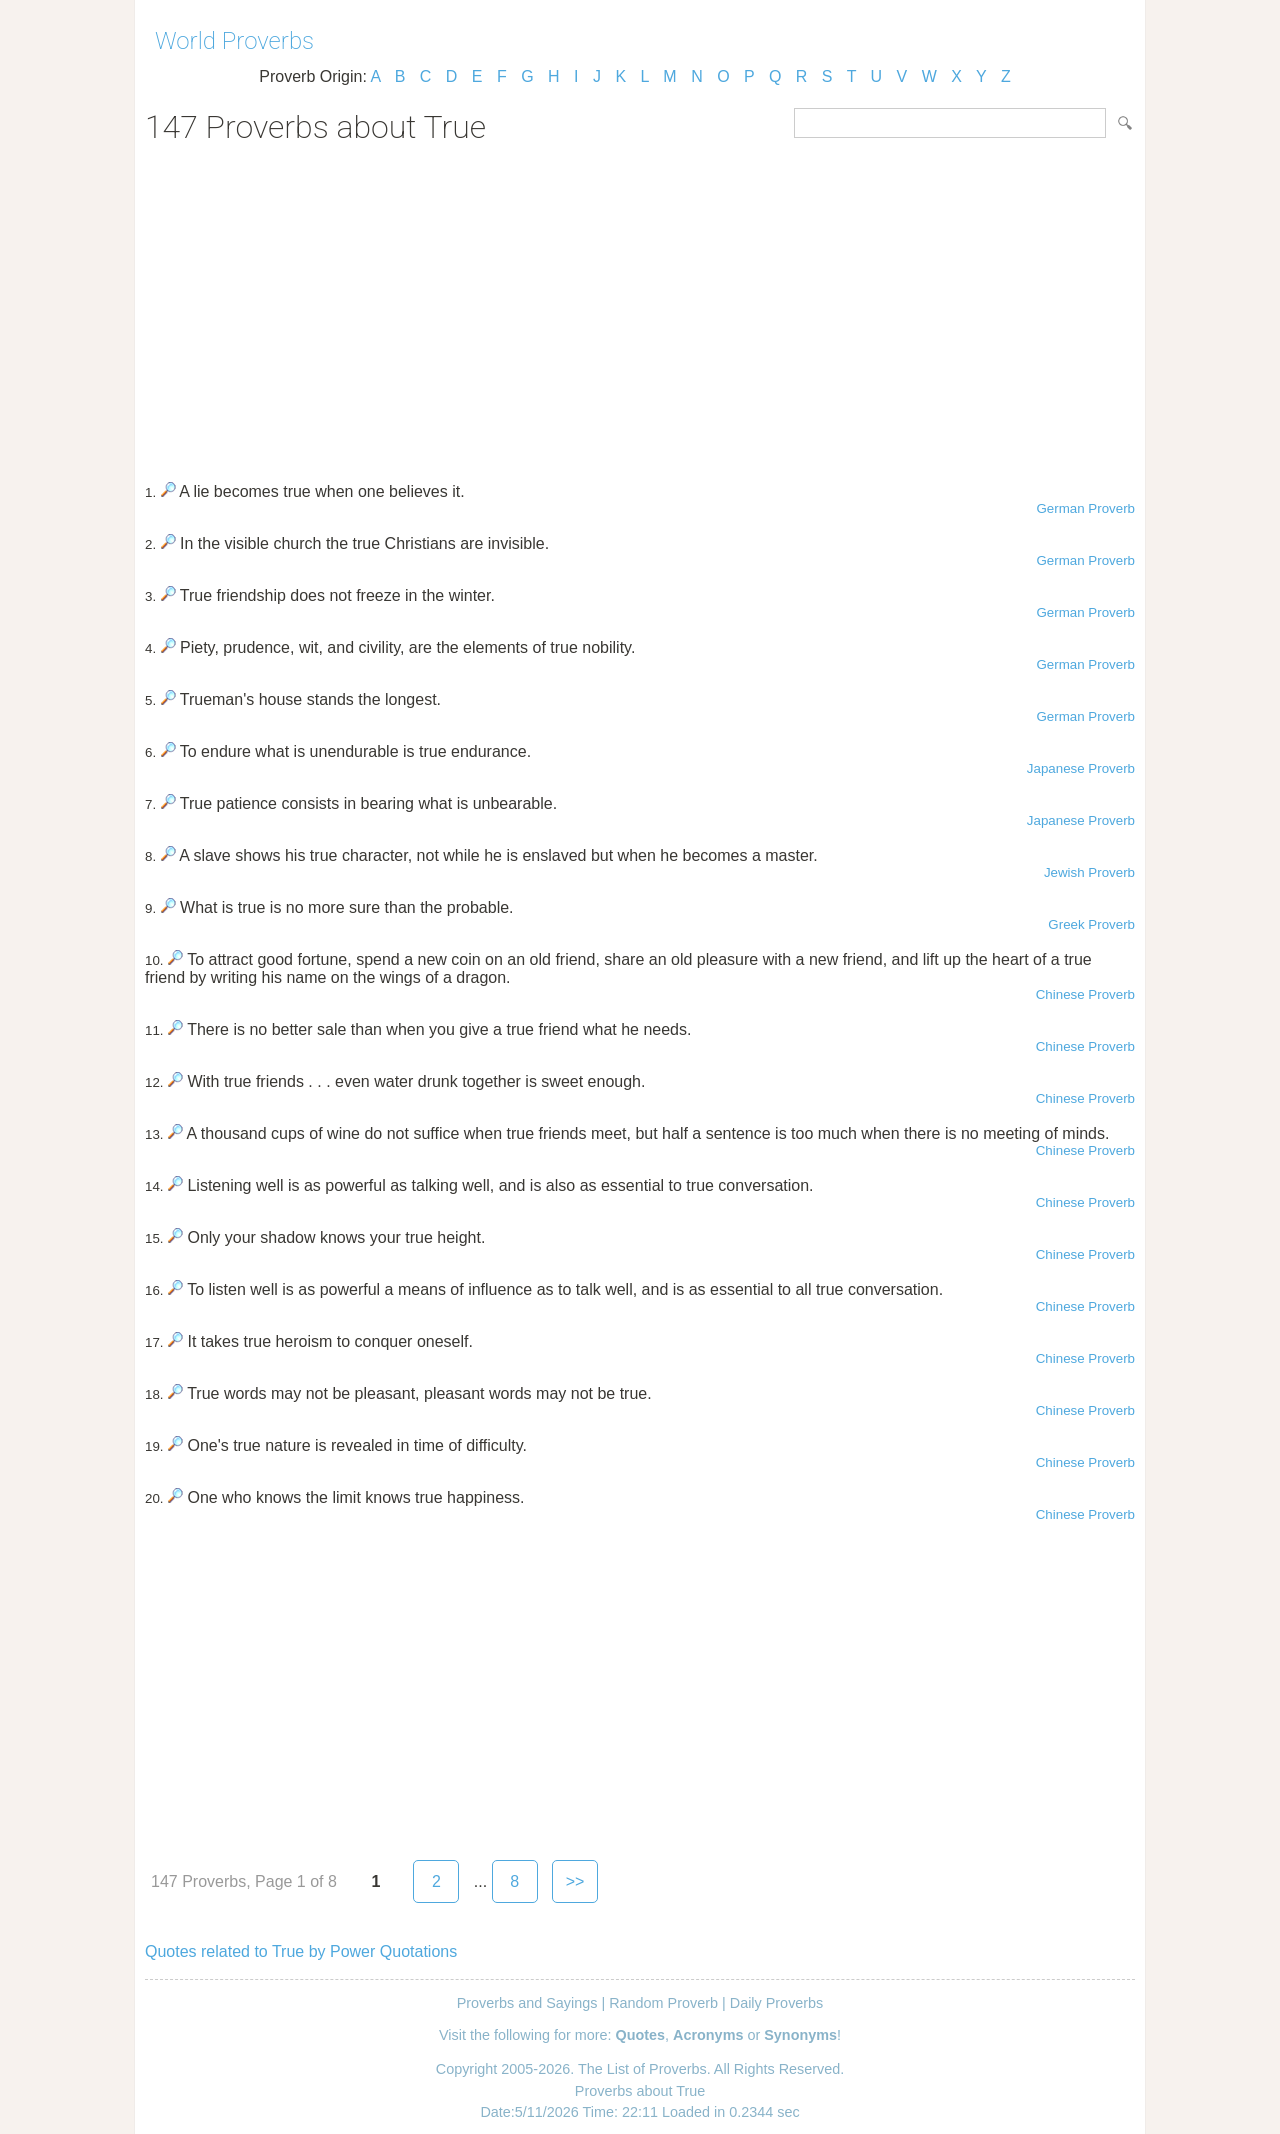 The height and width of the screenshot is (2134, 1280). Describe the element at coordinates (1085, 994) in the screenshot. I see `Chinese Proverb` at that location.